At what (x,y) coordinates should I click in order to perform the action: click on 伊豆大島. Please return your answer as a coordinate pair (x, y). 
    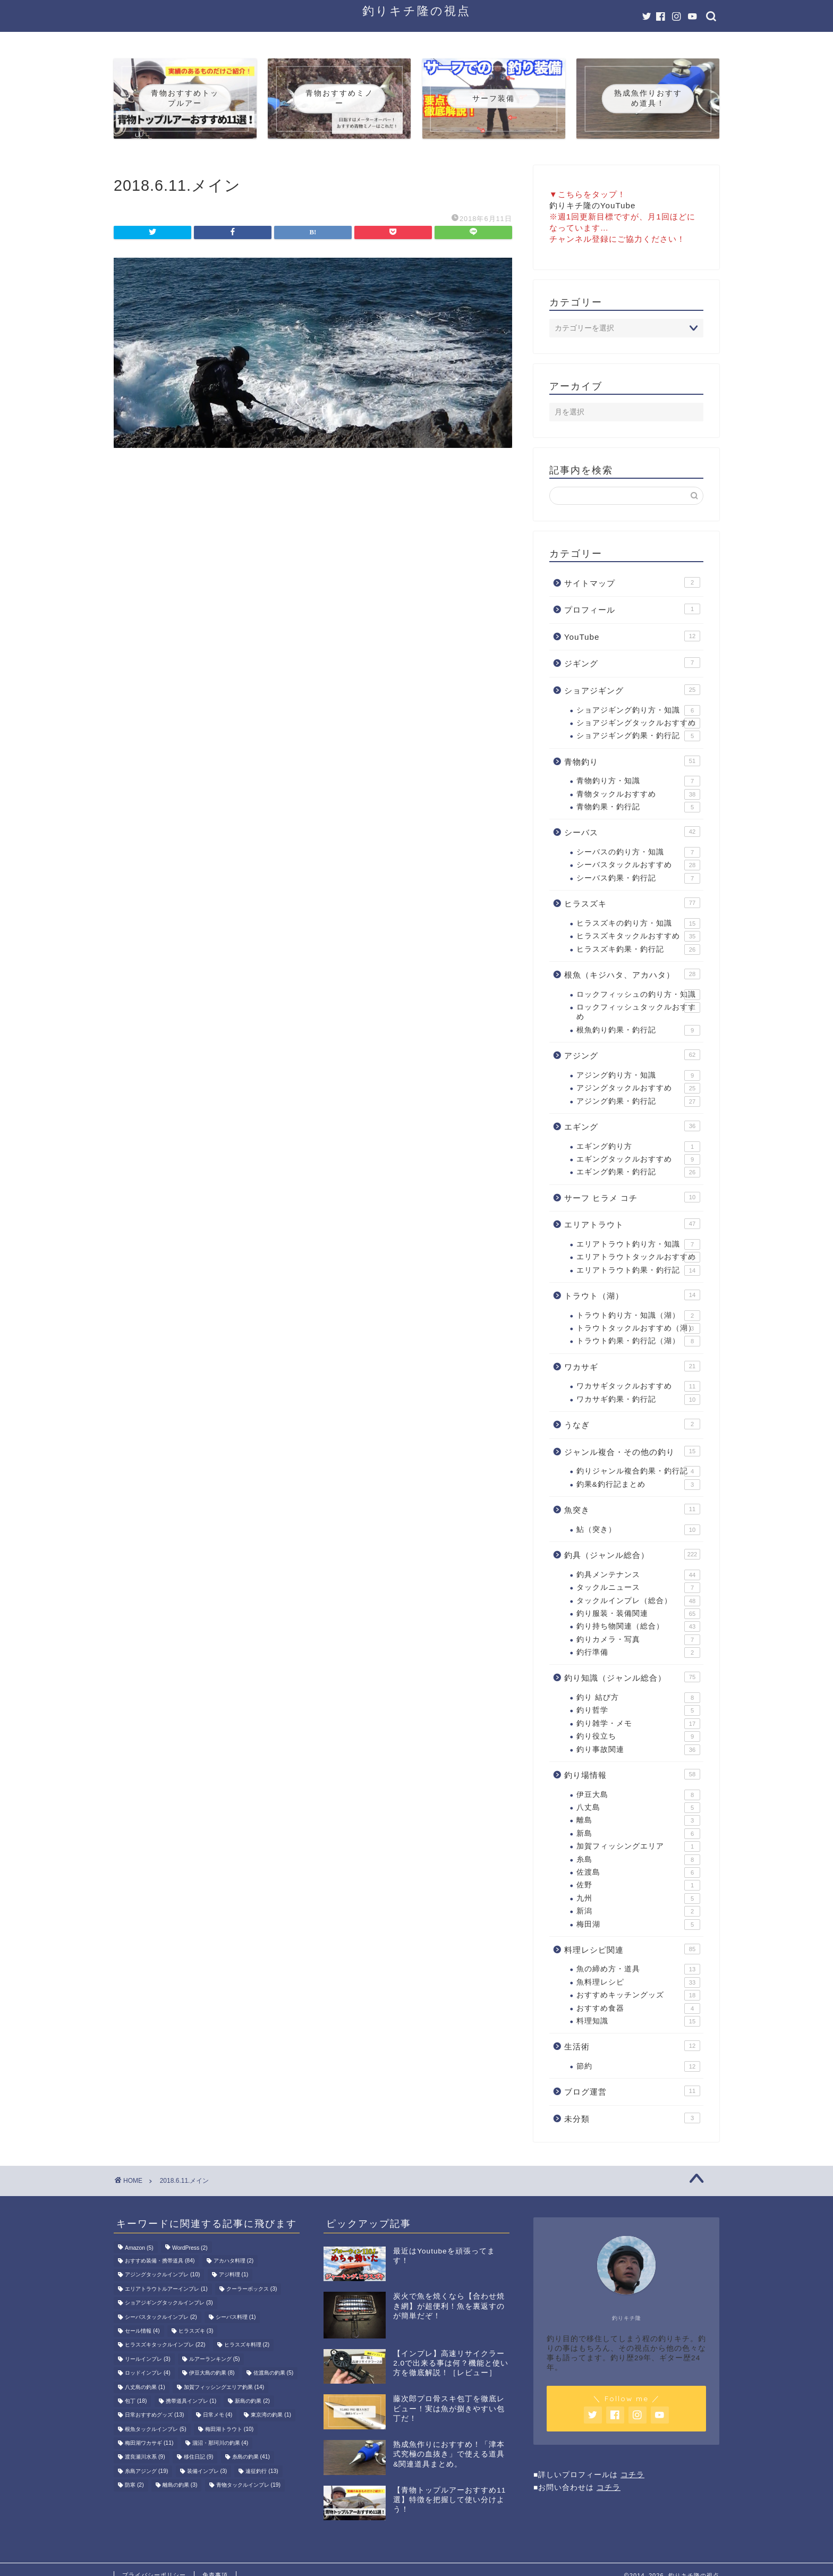
    Looking at the image, I should click on (638, 1795).